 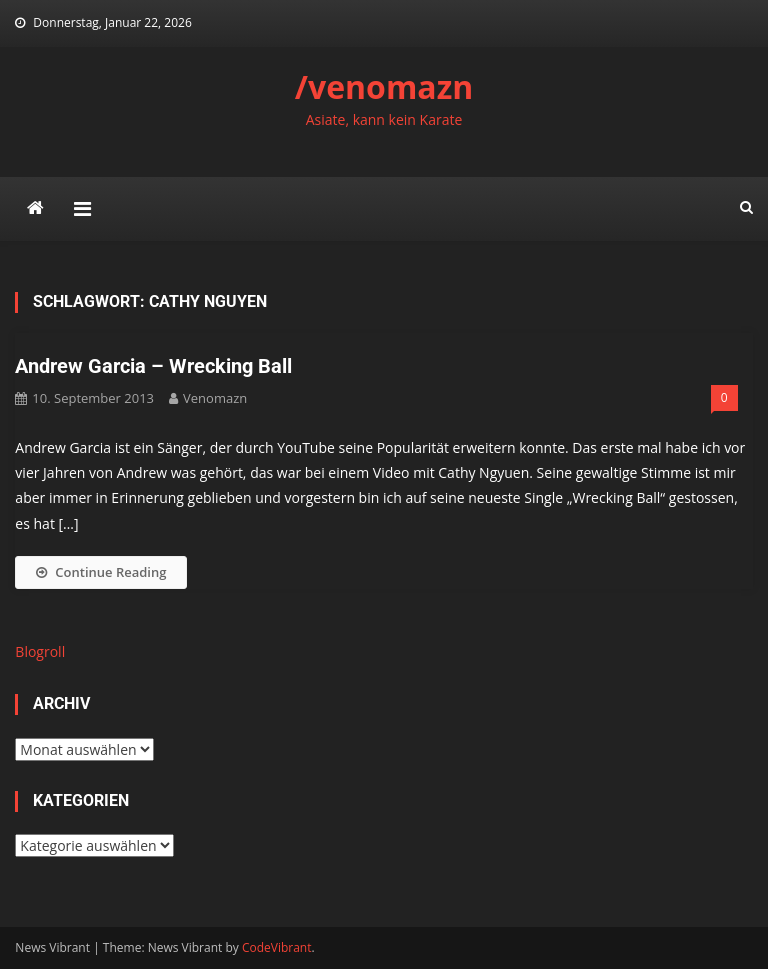 What do you see at coordinates (153, 366) in the screenshot?
I see `Andrew Garcia – Wrecking Ball` at bounding box center [153, 366].